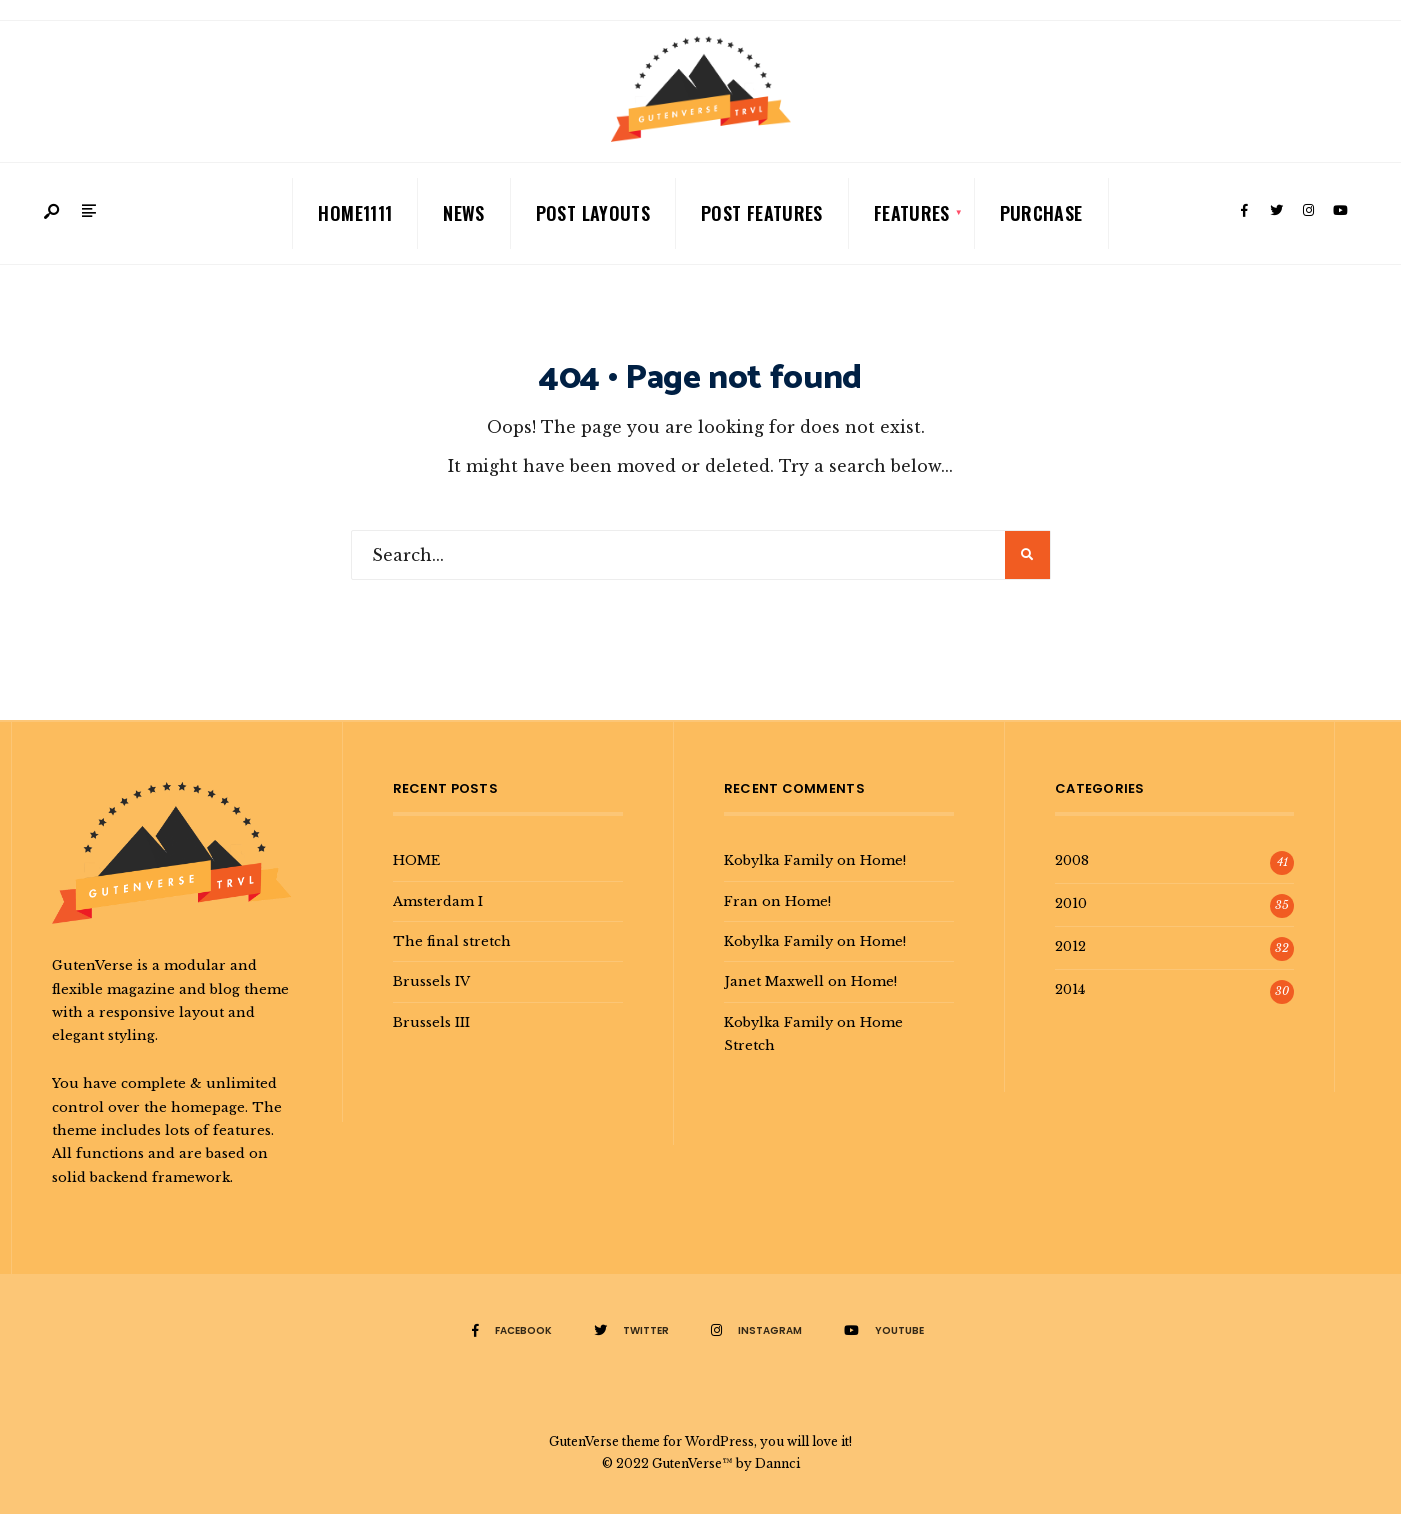 The image size is (1401, 1514). What do you see at coordinates (463, 213) in the screenshot?
I see `News` at bounding box center [463, 213].